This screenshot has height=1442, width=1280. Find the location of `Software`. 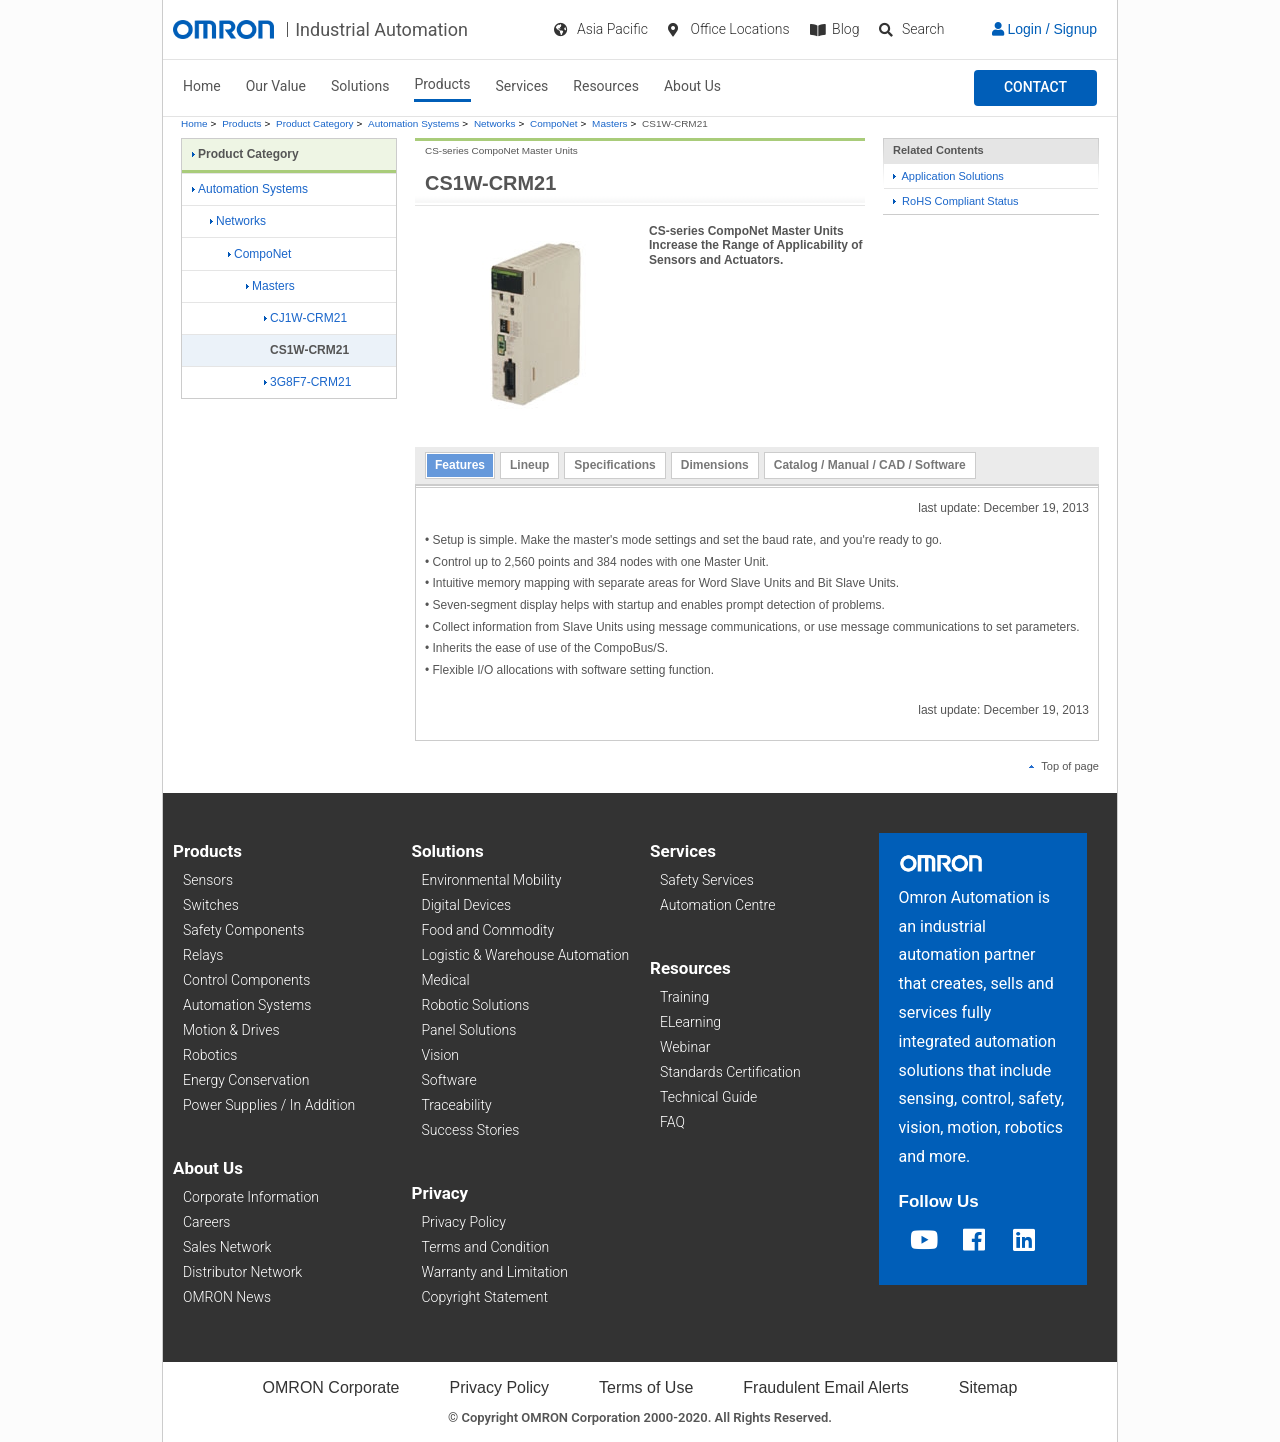

Software is located at coordinates (449, 1080).